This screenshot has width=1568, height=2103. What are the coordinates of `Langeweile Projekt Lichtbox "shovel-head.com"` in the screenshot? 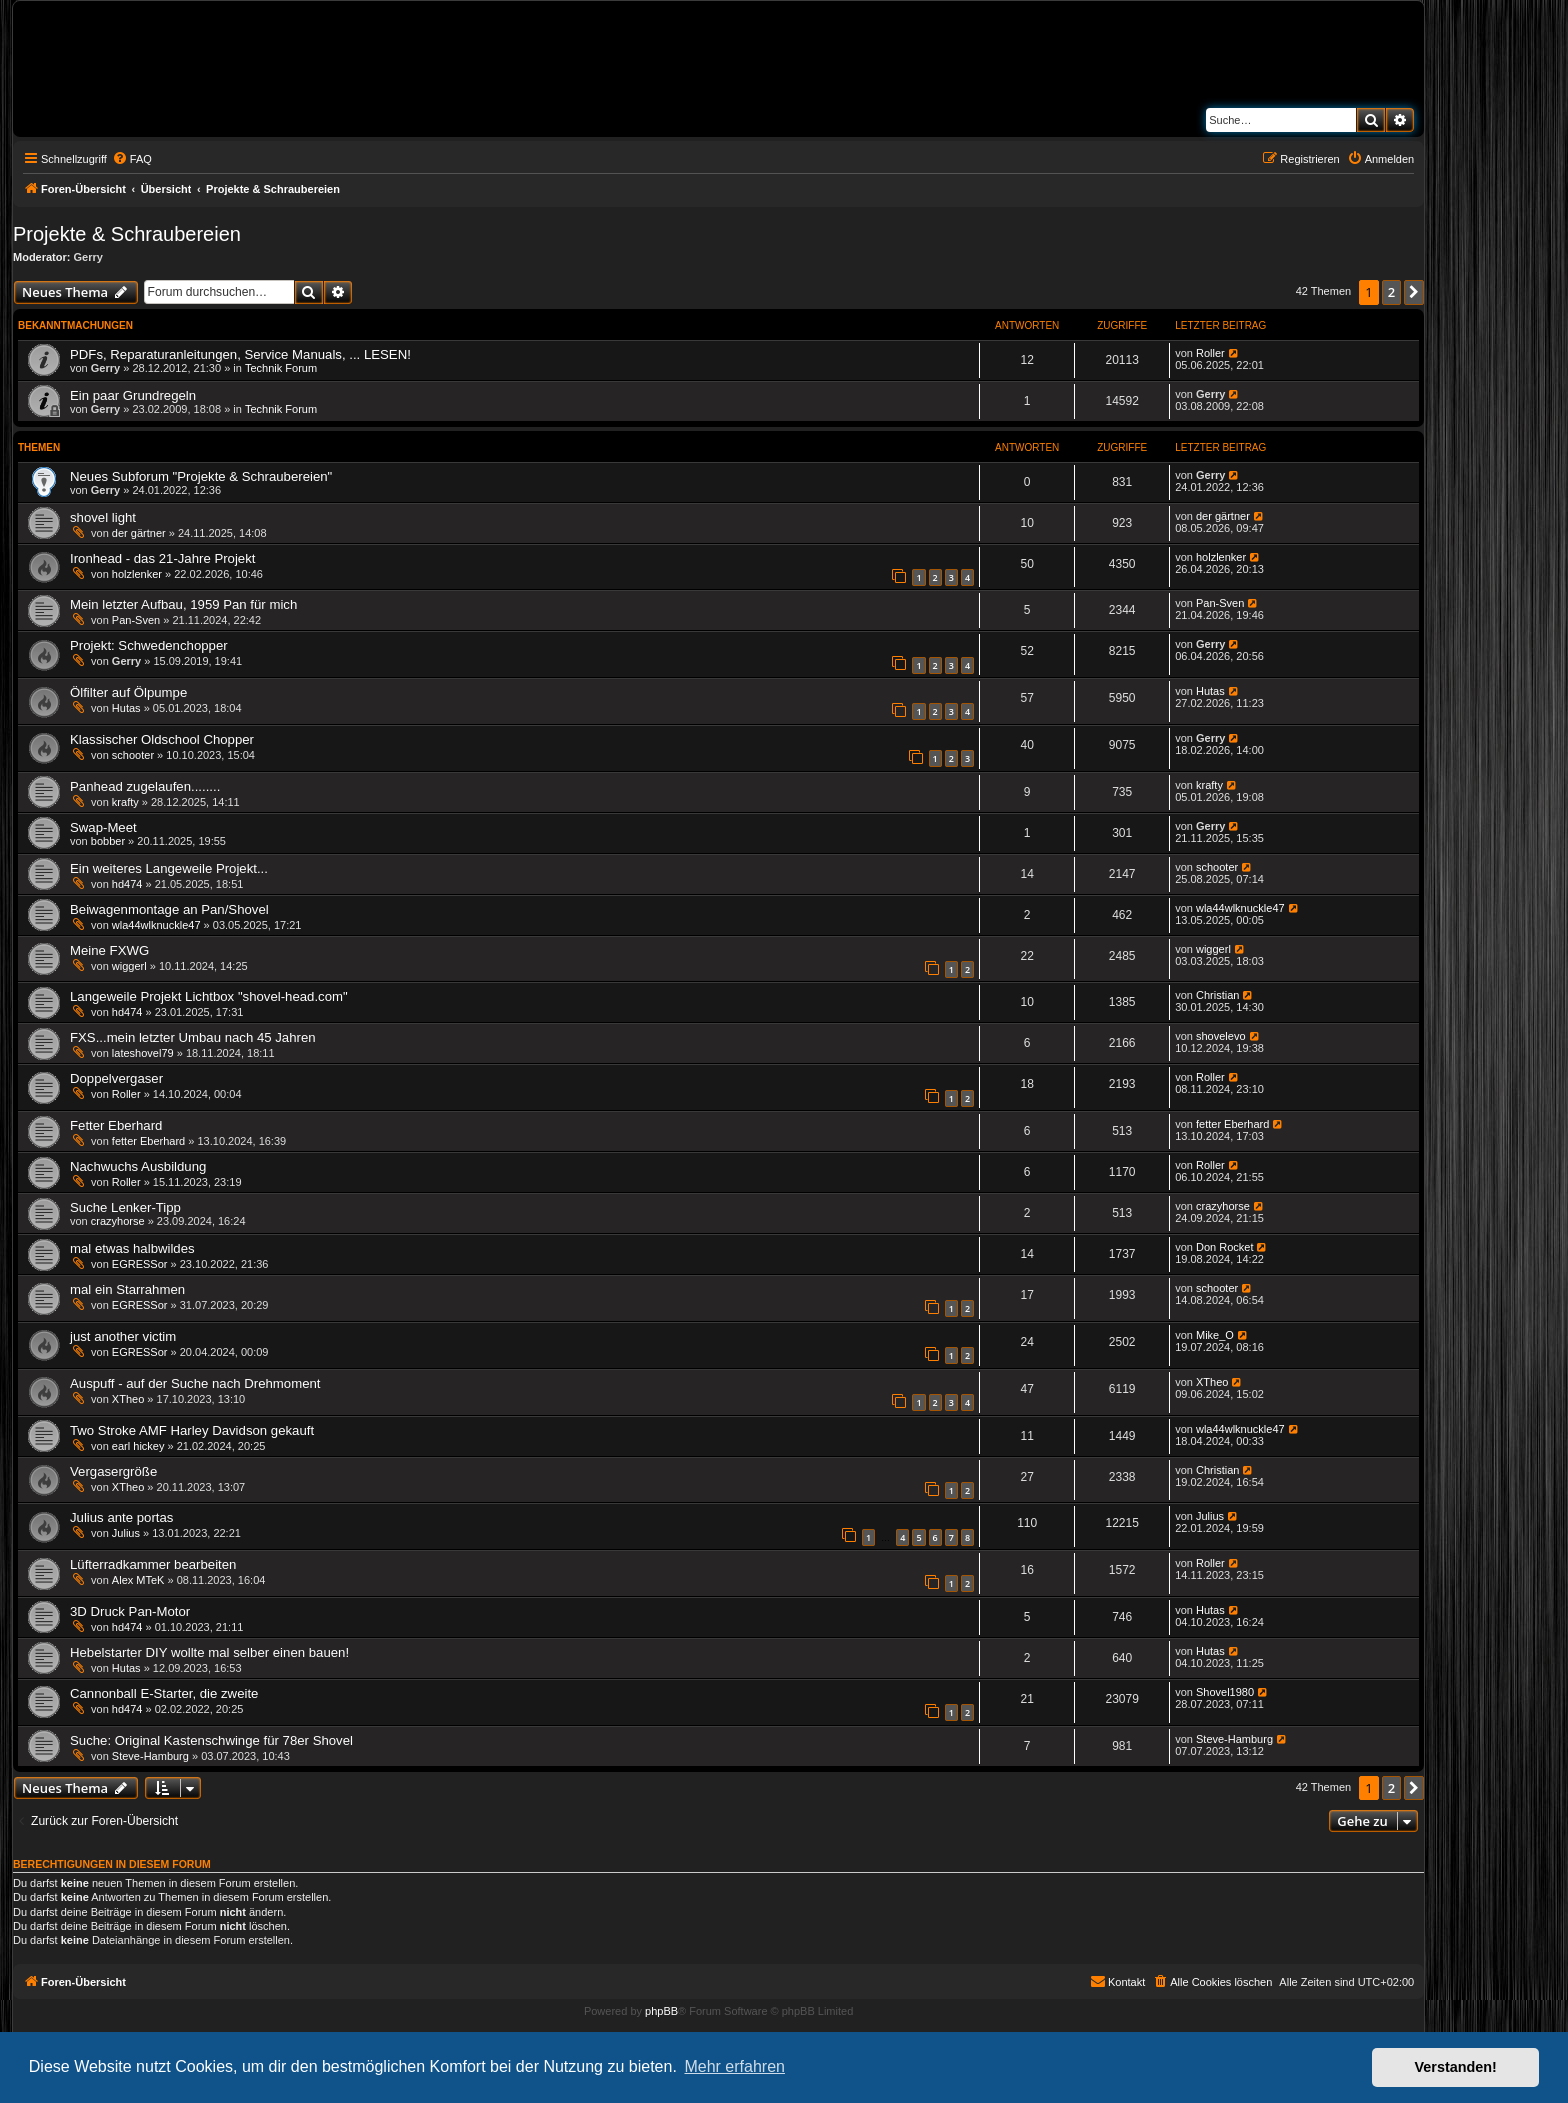 It's located at (209, 996).